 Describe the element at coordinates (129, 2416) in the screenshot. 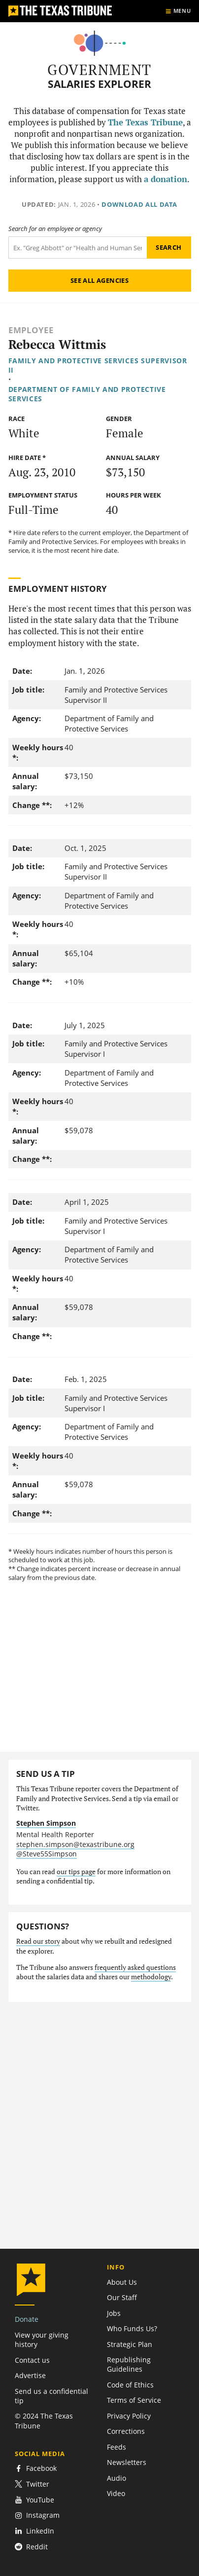

I see `Privacy Policy` at that location.